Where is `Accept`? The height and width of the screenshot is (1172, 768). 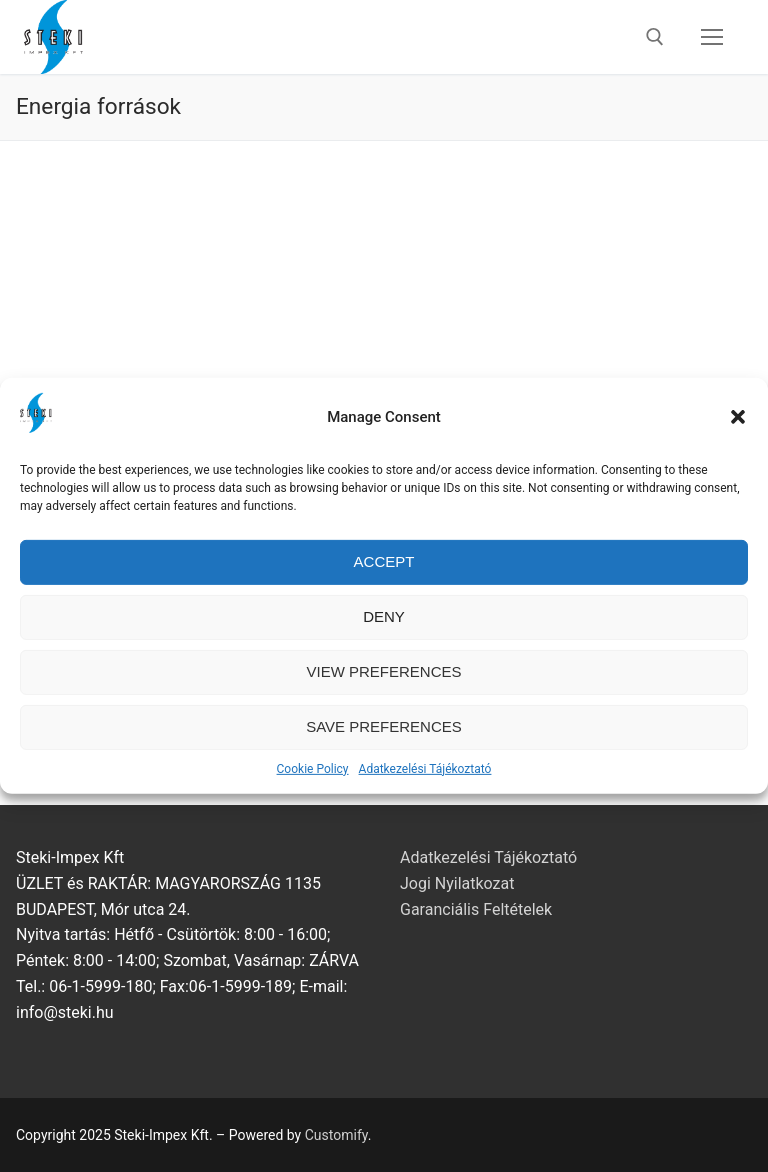 Accept is located at coordinates (384, 577).